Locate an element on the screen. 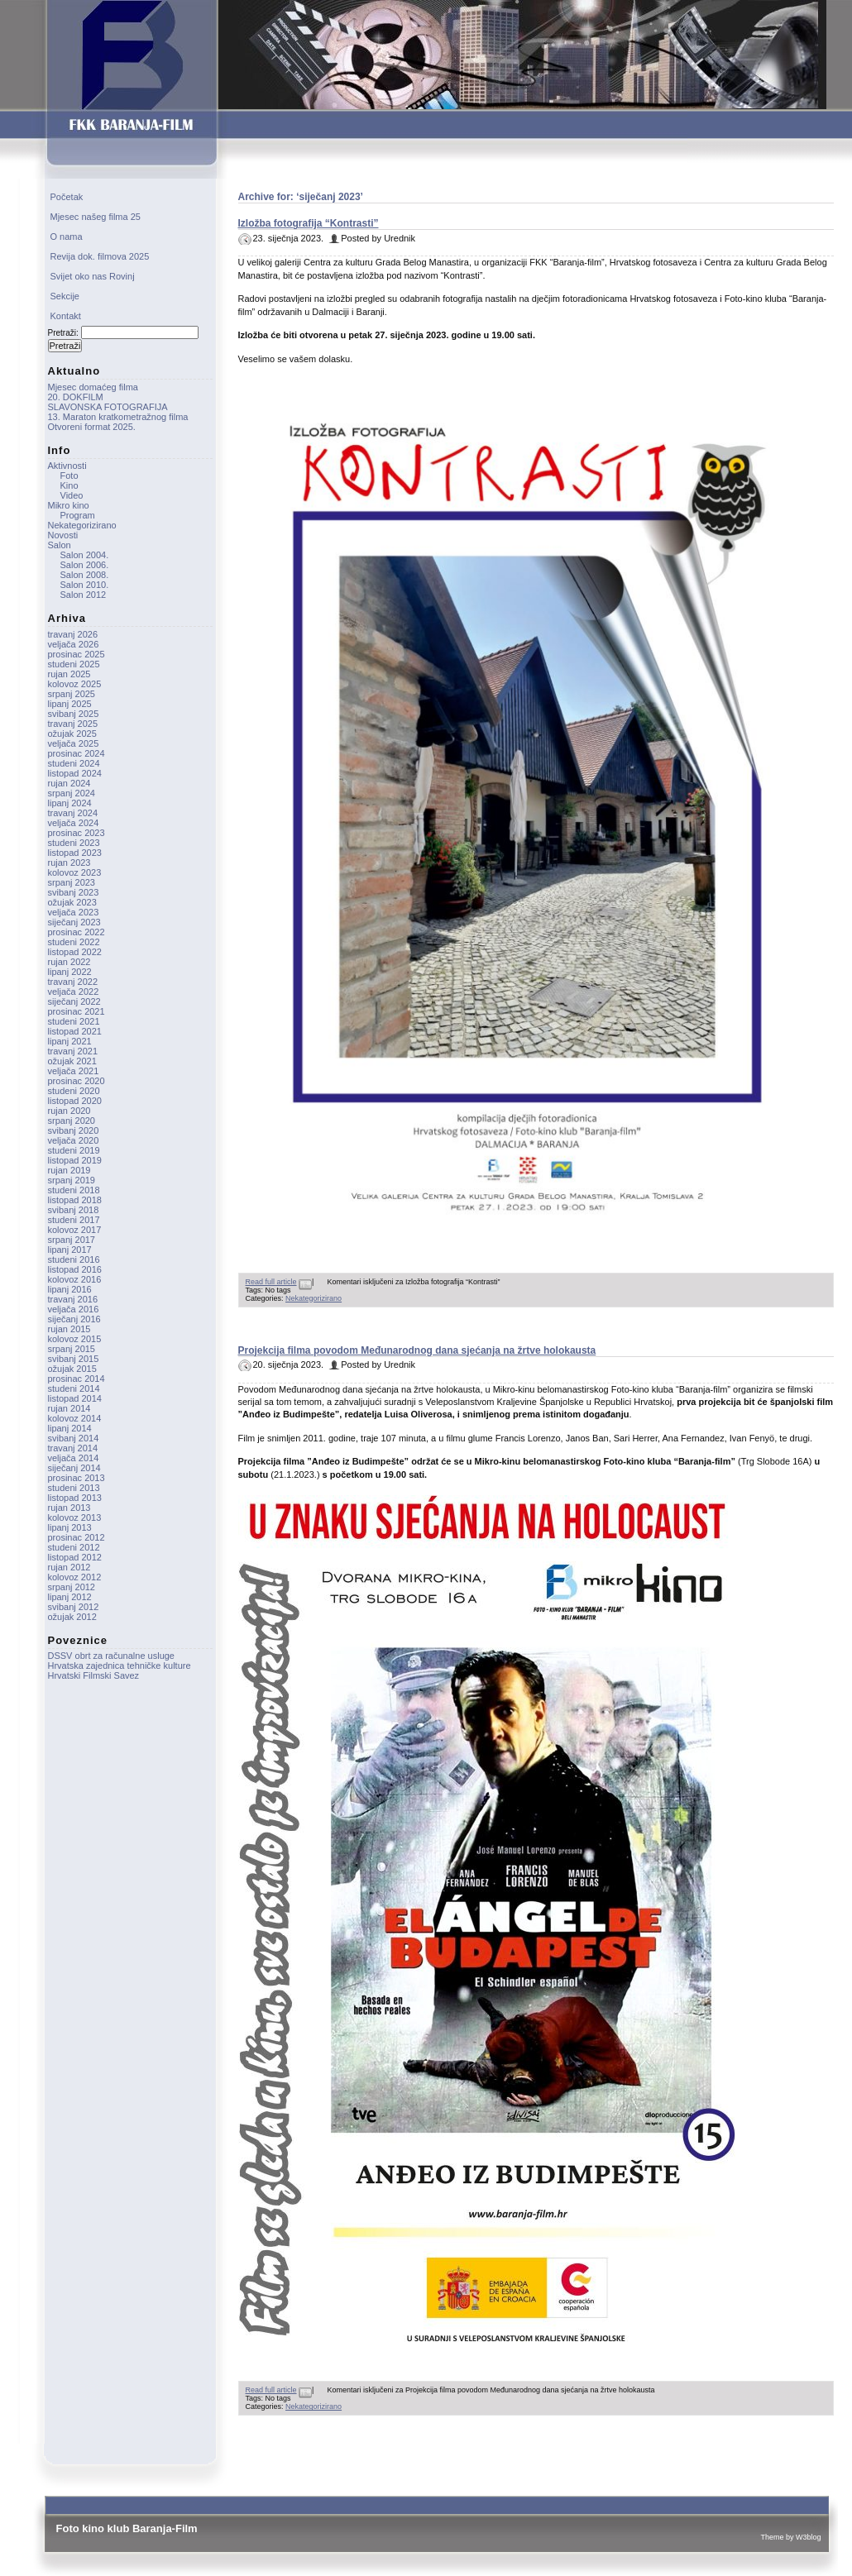 This screenshot has height=2576, width=852. prosinac 2013 is located at coordinates (76, 1478).